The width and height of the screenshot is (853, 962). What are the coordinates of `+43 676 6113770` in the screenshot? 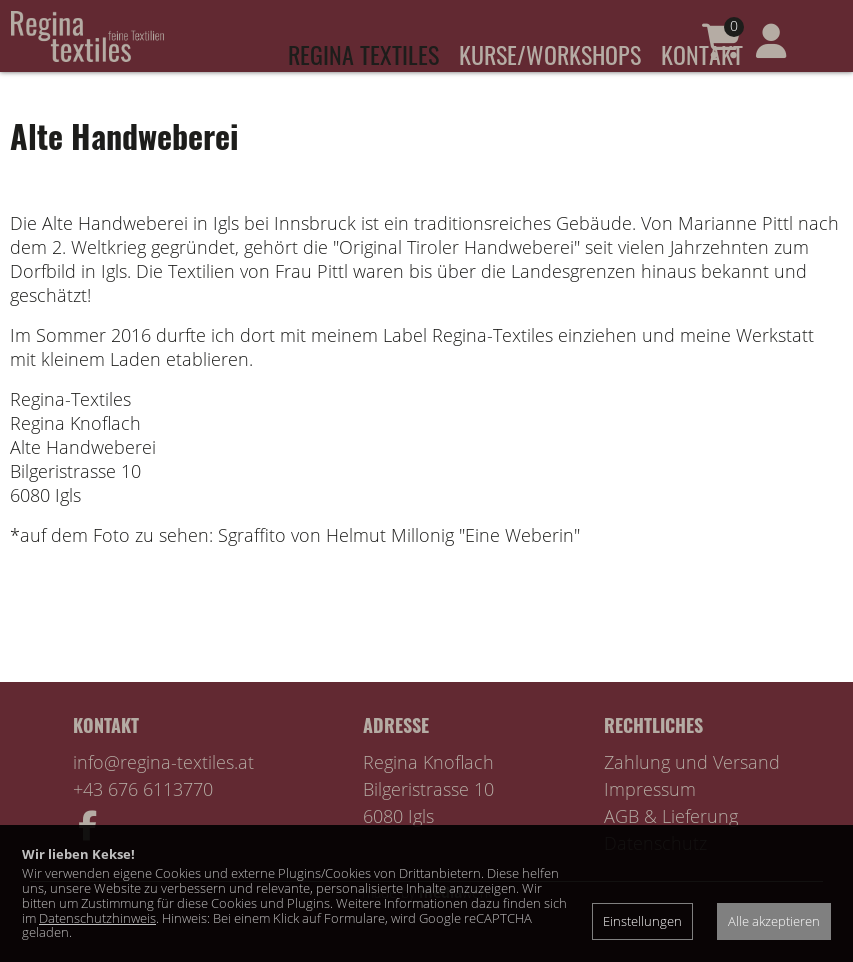 It's located at (143, 817).